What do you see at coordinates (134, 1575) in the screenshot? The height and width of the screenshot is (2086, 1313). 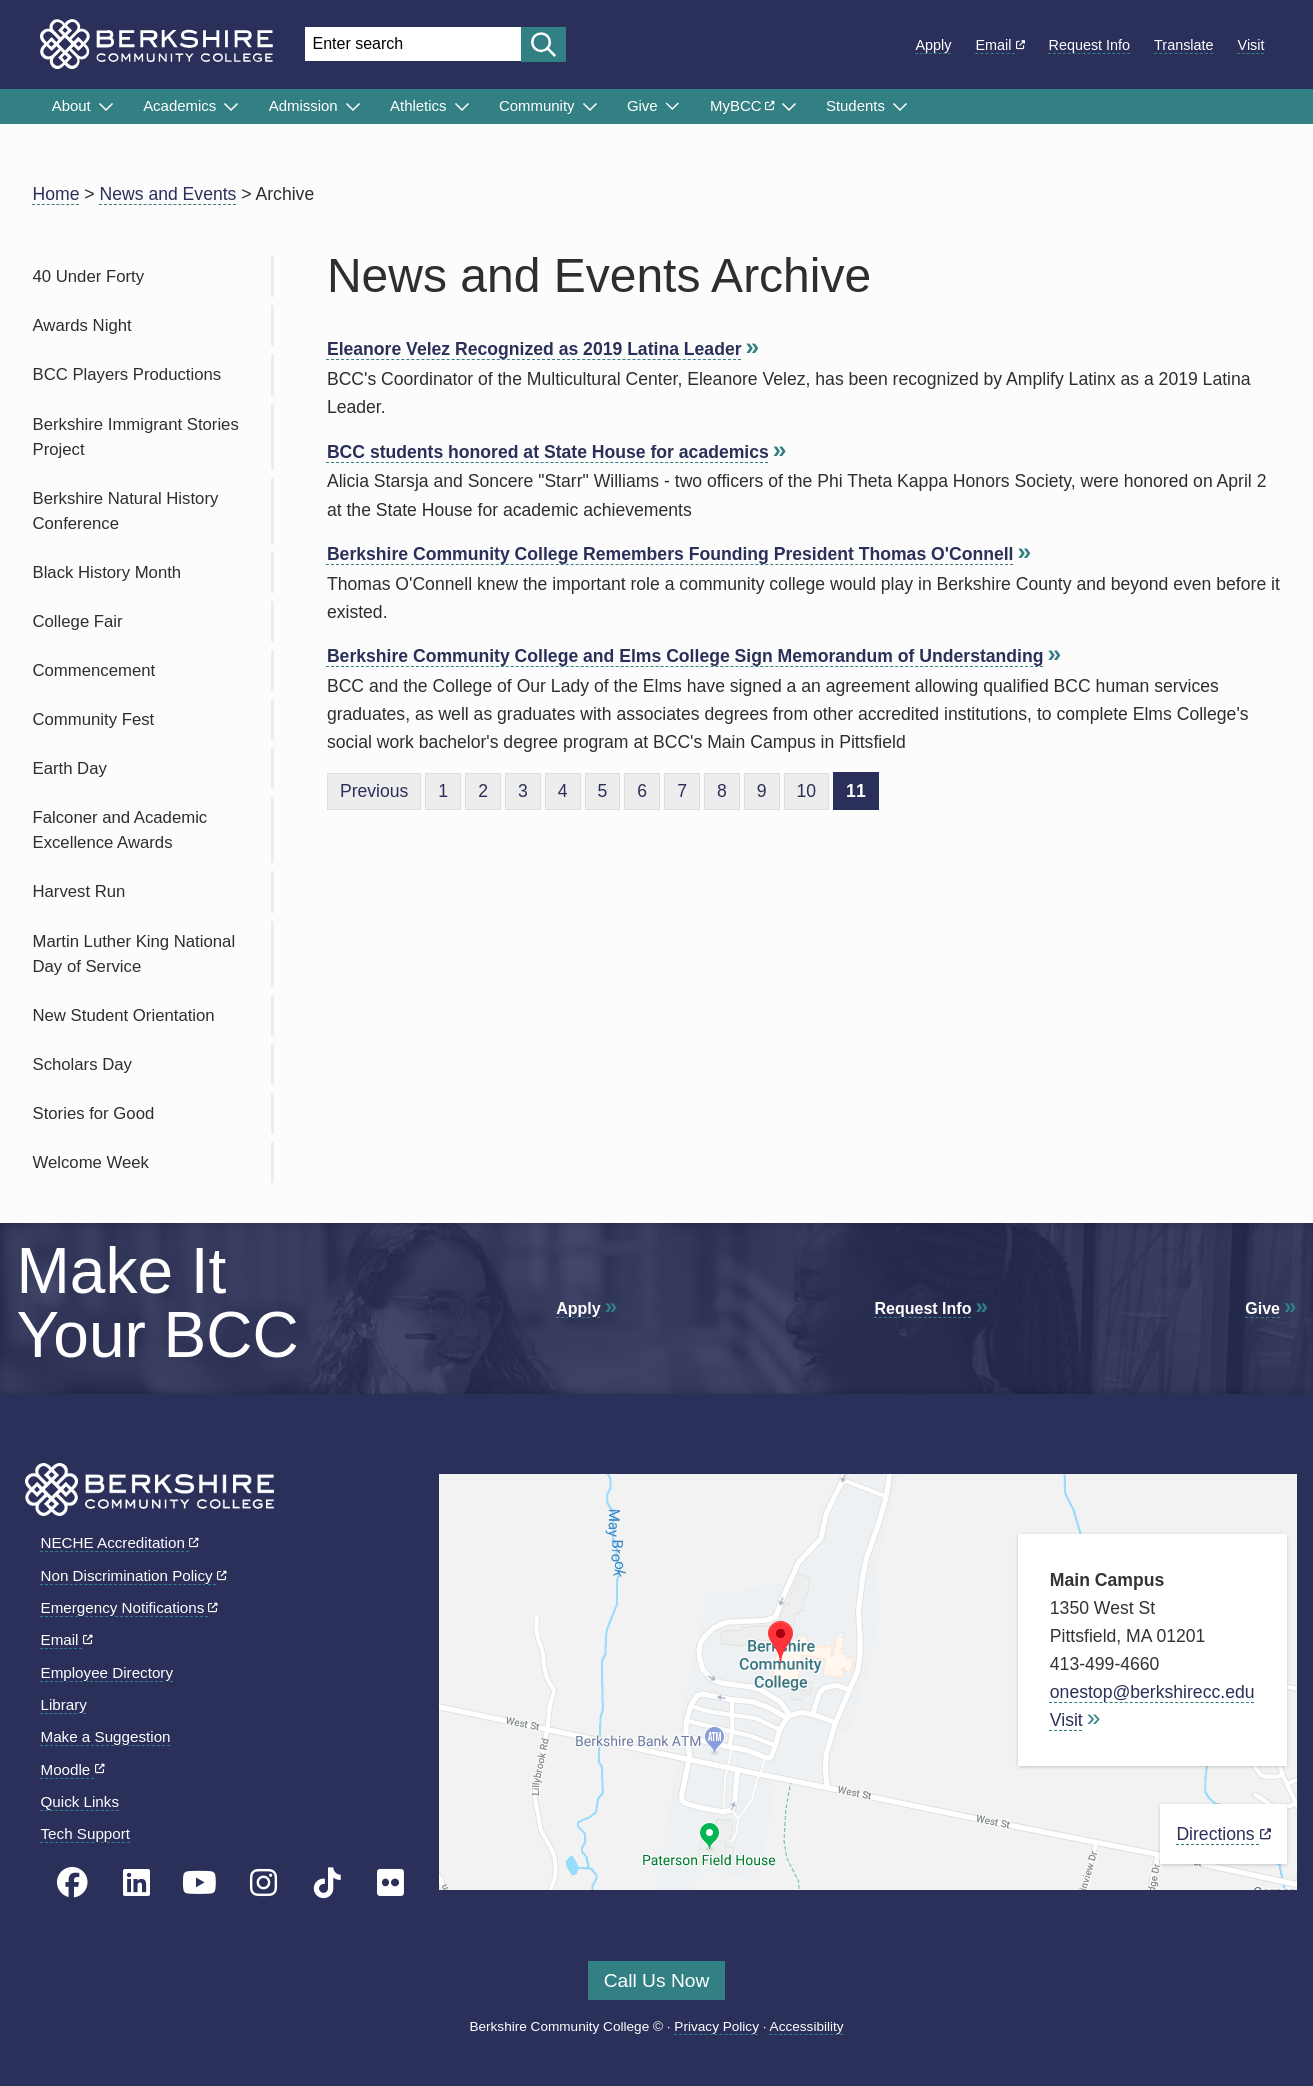 I see `Non Discrimination Policy` at bounding box center [134, 1575].